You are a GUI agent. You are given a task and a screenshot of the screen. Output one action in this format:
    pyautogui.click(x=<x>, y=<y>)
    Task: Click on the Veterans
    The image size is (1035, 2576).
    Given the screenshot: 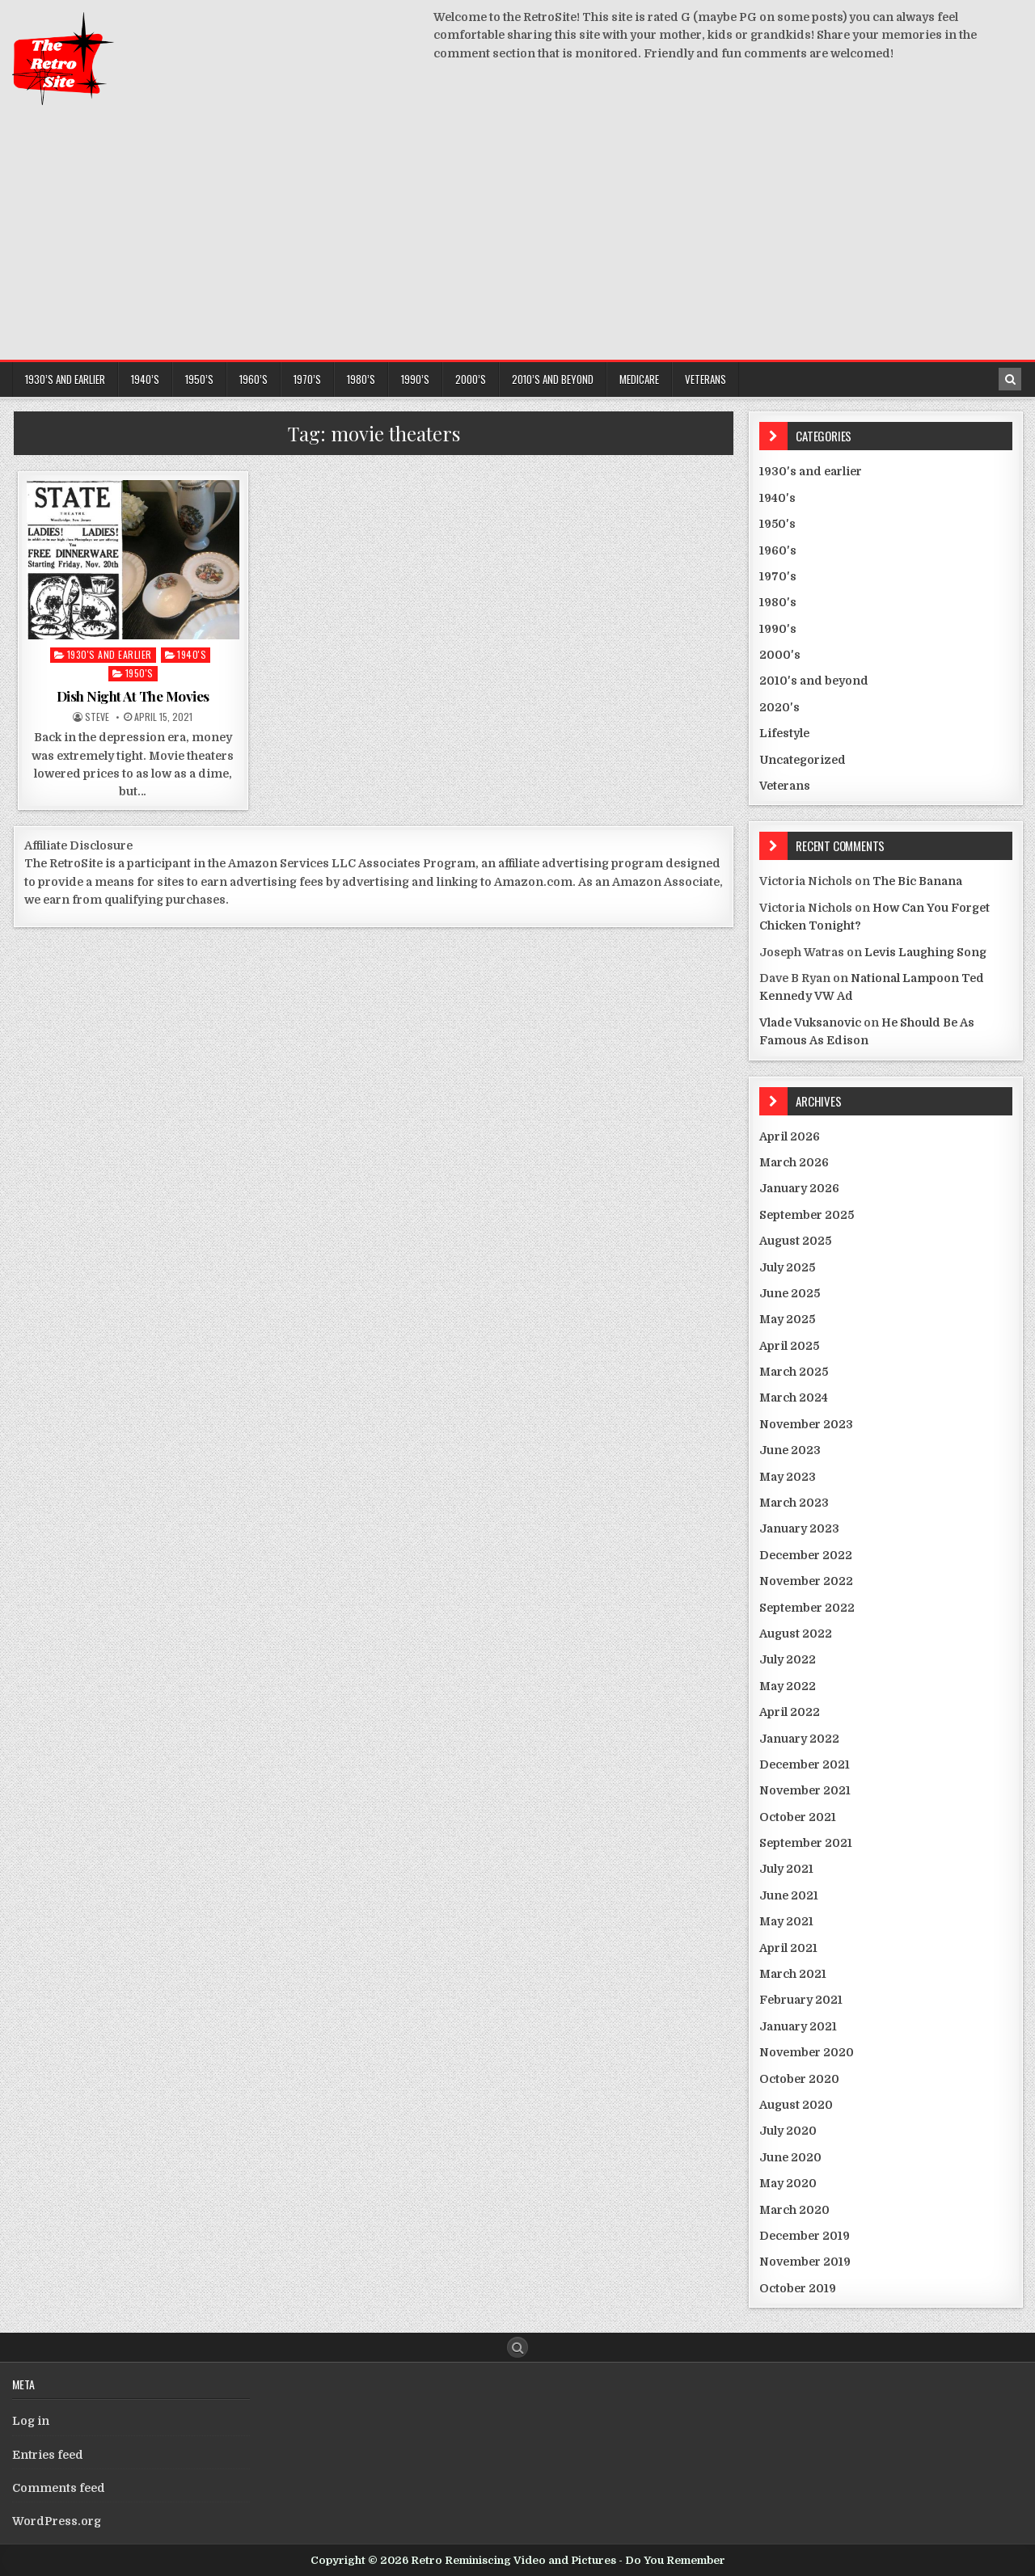 What is the action you would take?
    pyautogui.click(x=705, y=379)
    